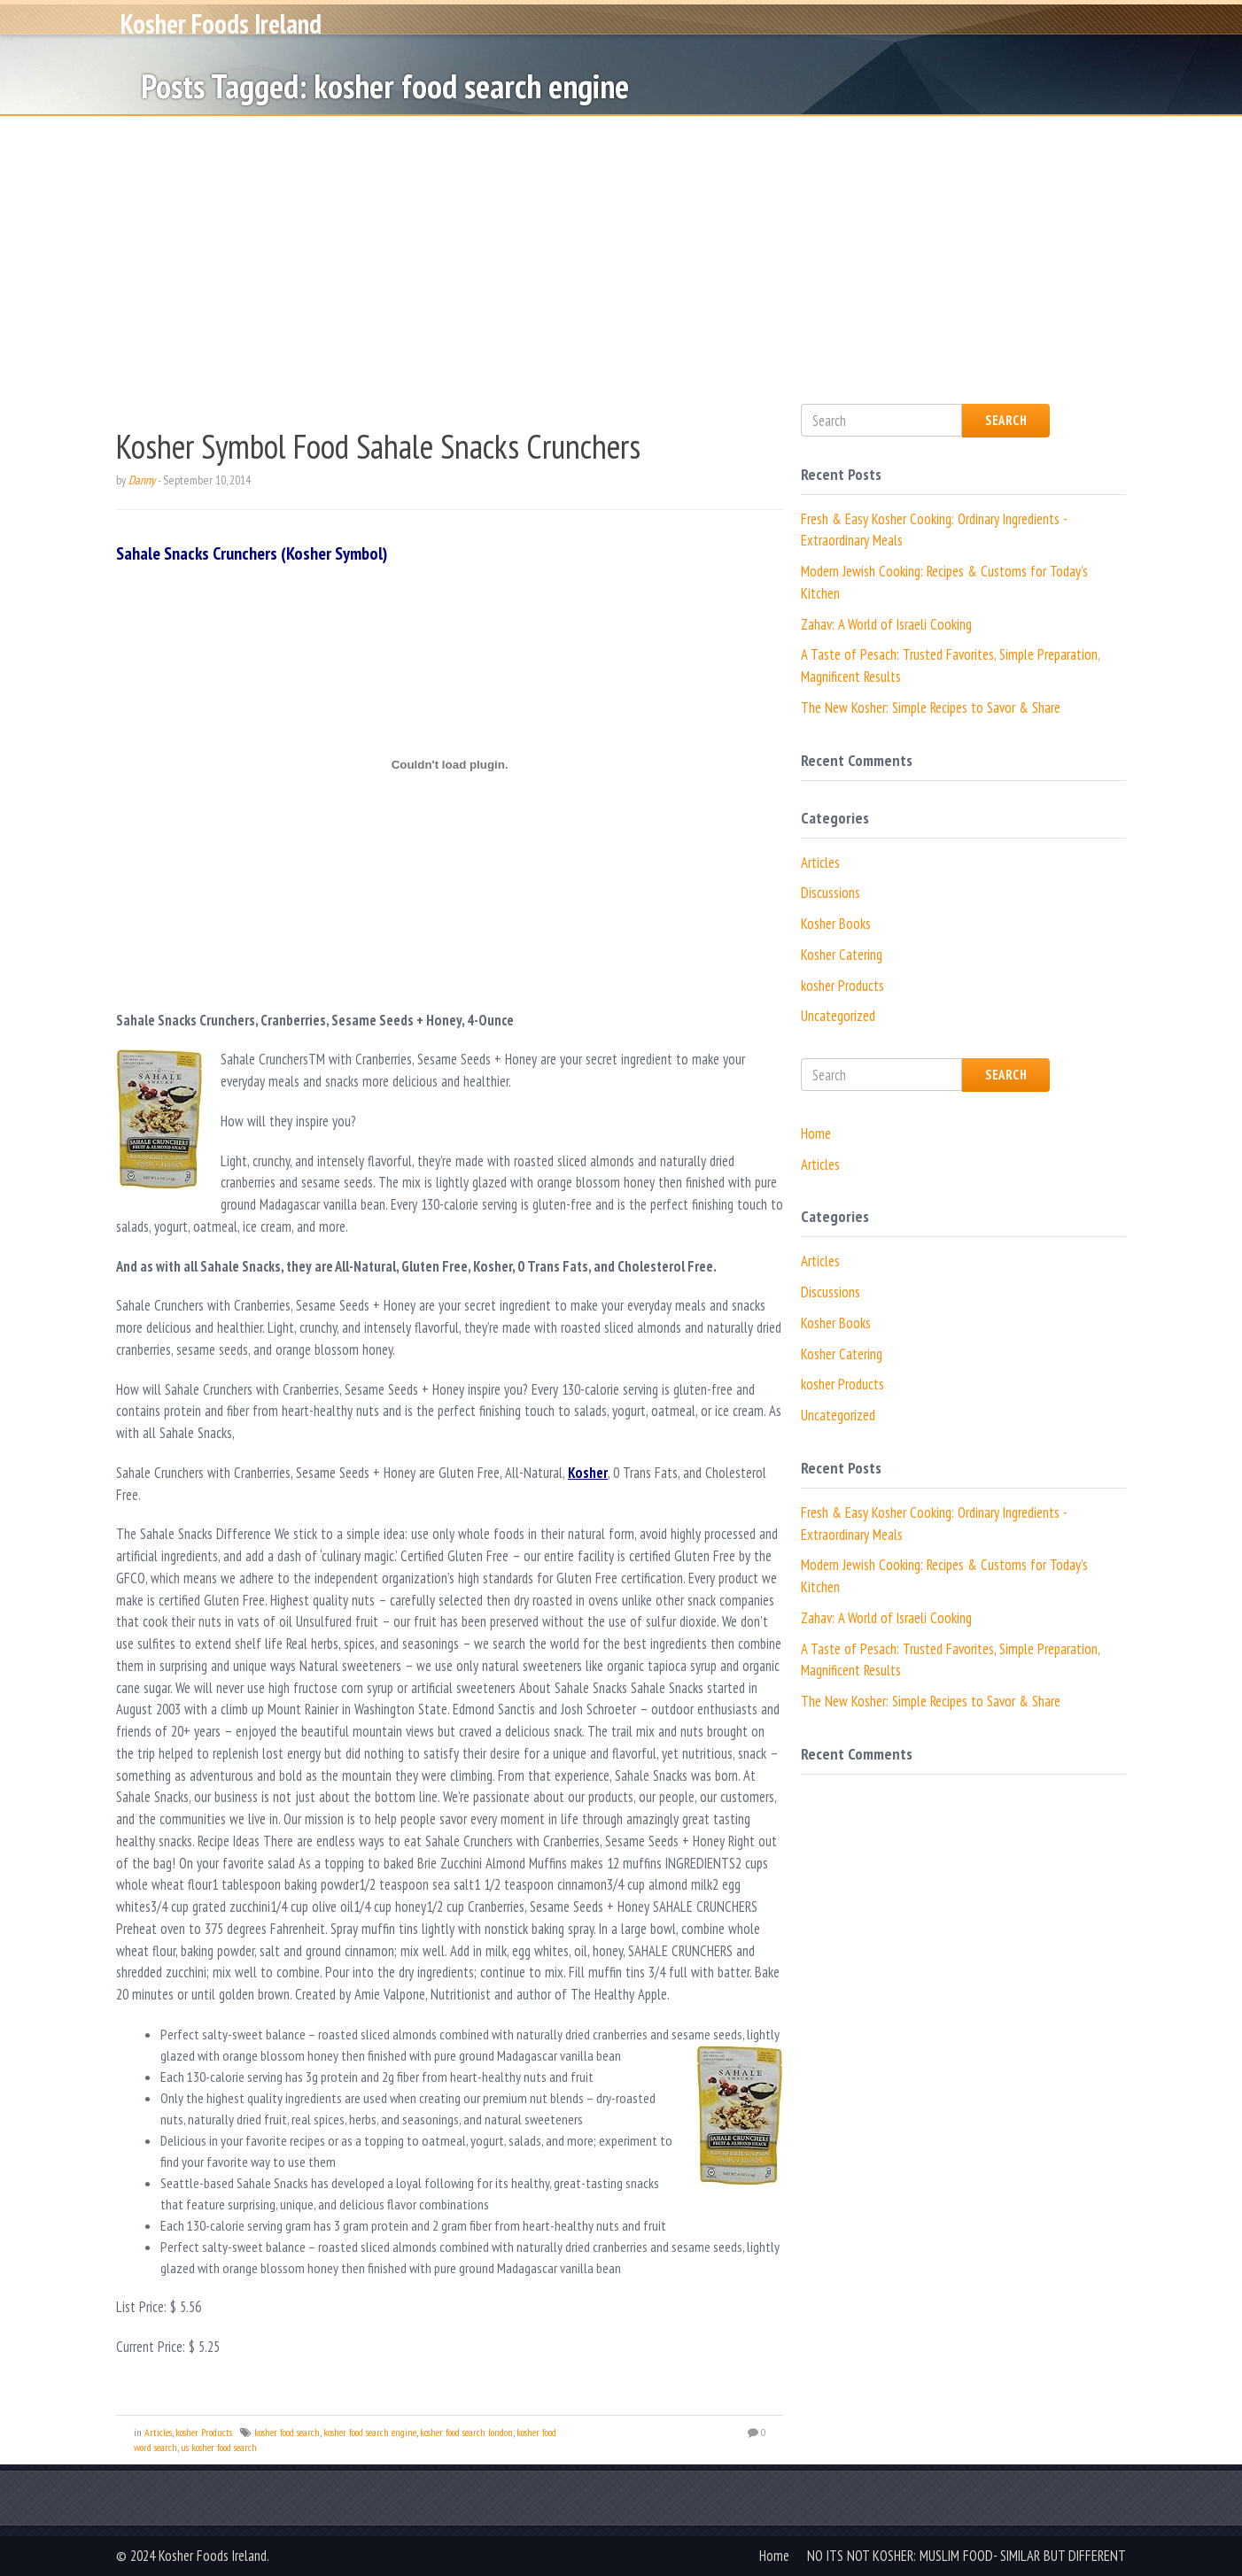 This screenshot has height=2576, width=1242. I want to click on The New Kosher: Simple Recipes to Savor & Share, so click(930, 707).